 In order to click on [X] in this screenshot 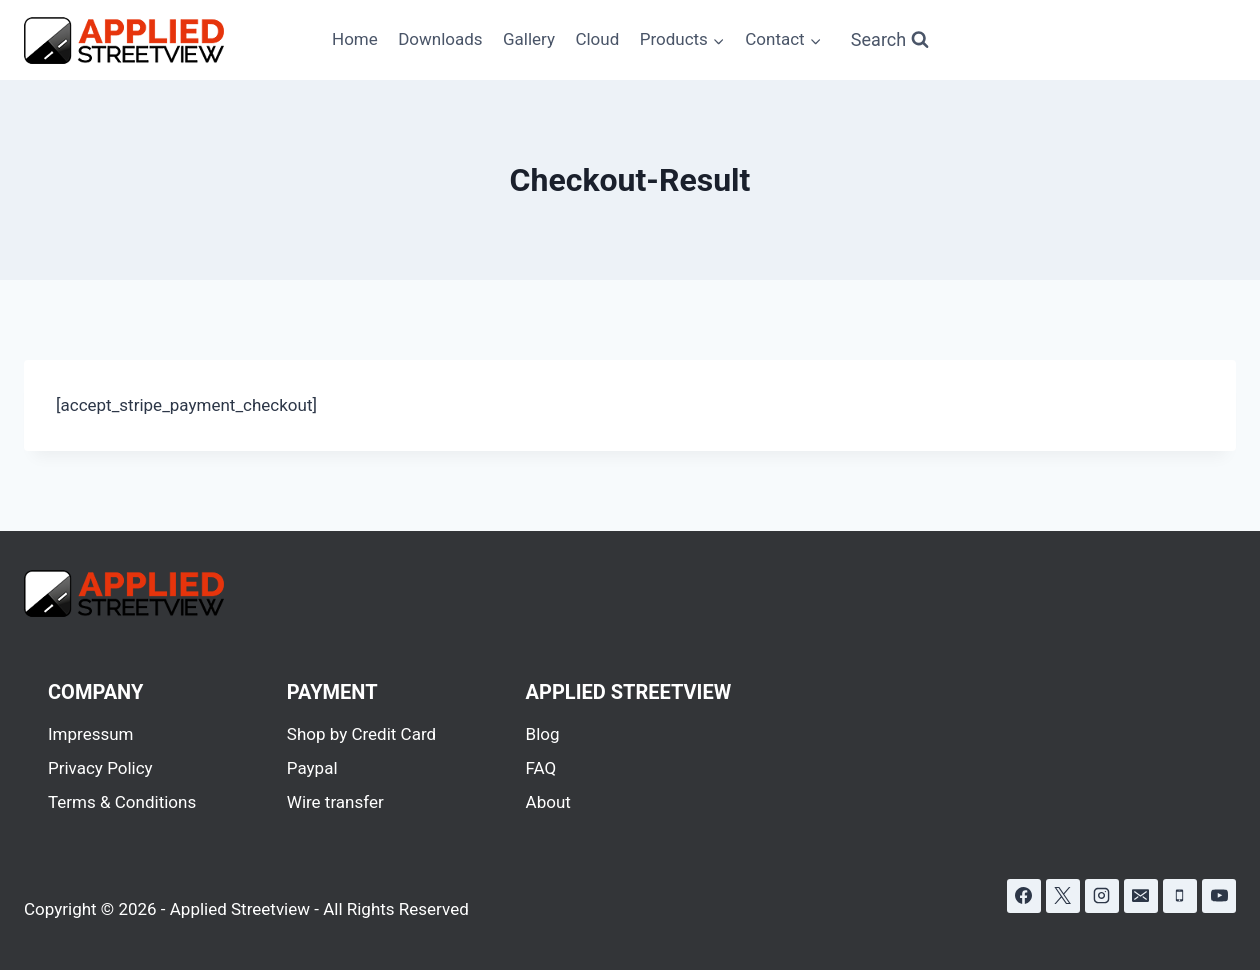, I will do `click(1063, 896)`.